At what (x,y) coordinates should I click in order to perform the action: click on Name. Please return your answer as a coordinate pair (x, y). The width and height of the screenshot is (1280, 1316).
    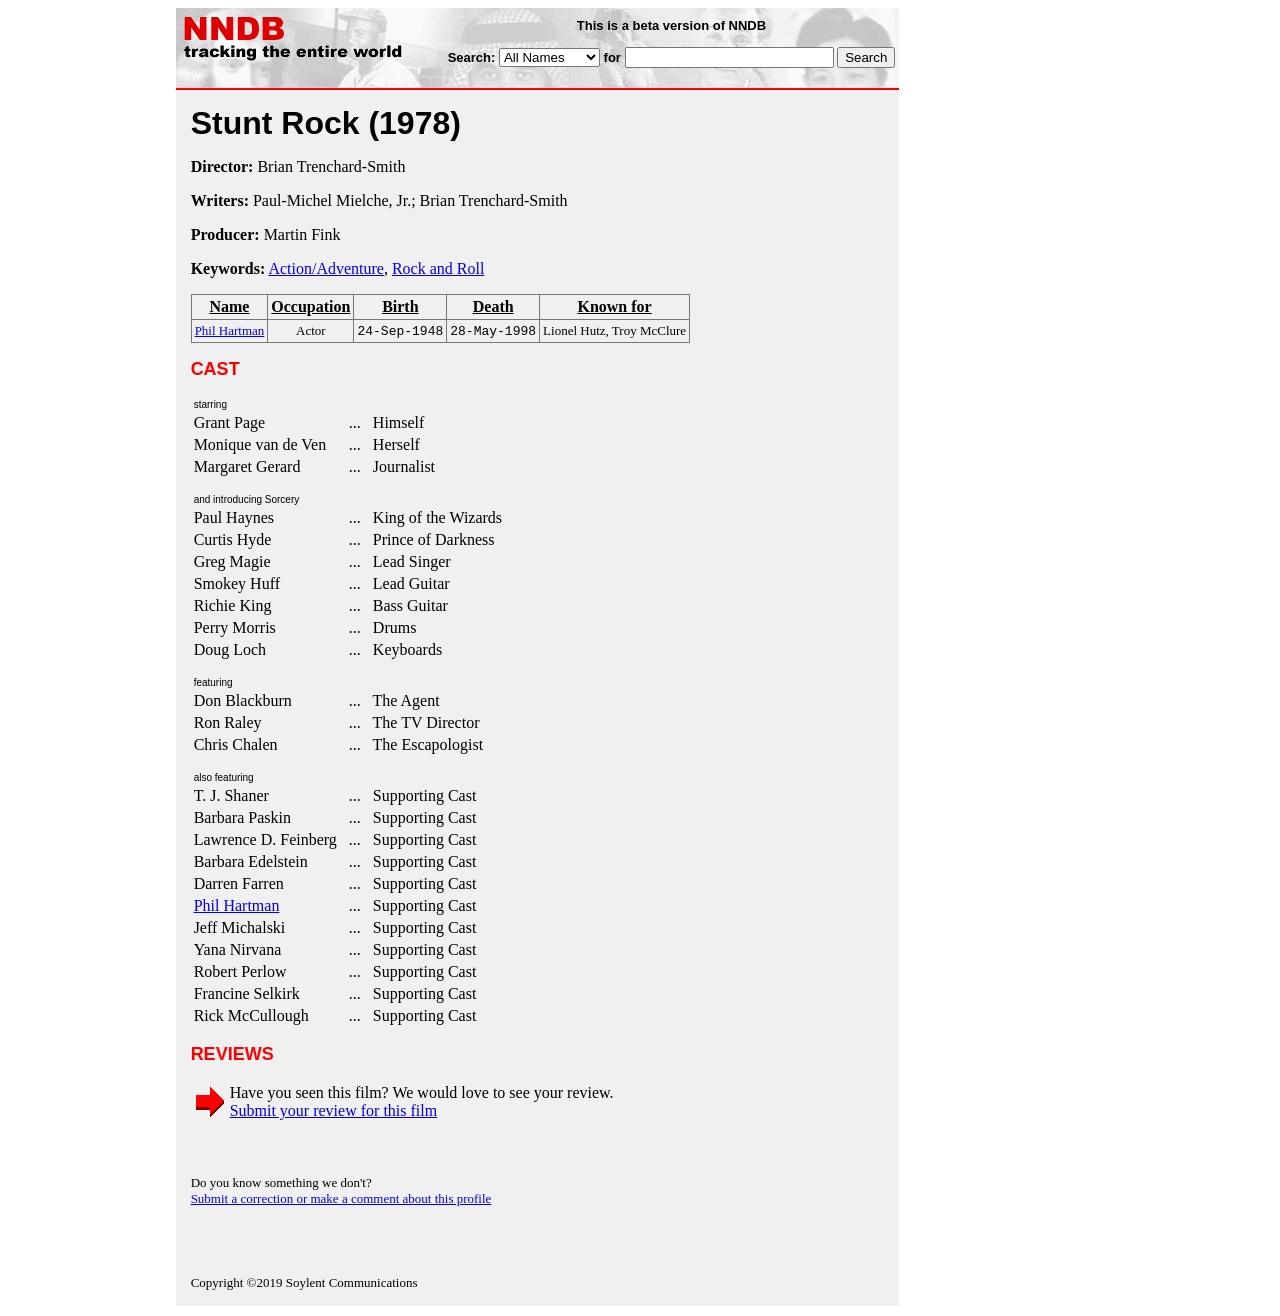
    Looking at the image, I should click on (229, 306).